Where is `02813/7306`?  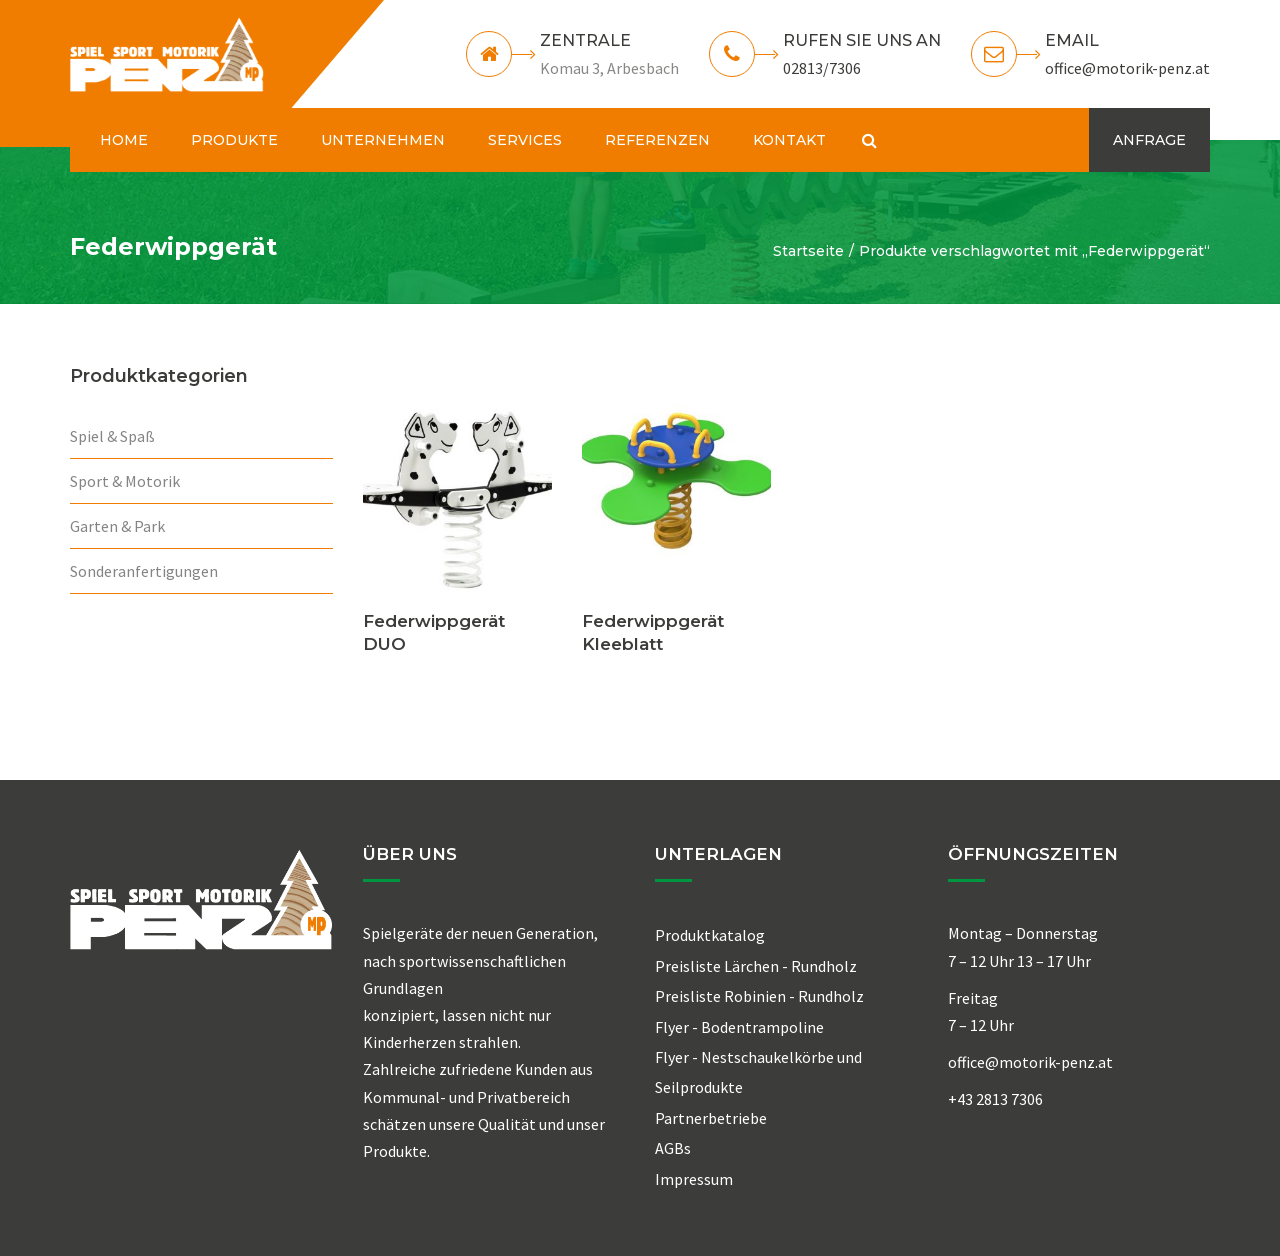 02813/7306 is located at coordinates (822, 68).